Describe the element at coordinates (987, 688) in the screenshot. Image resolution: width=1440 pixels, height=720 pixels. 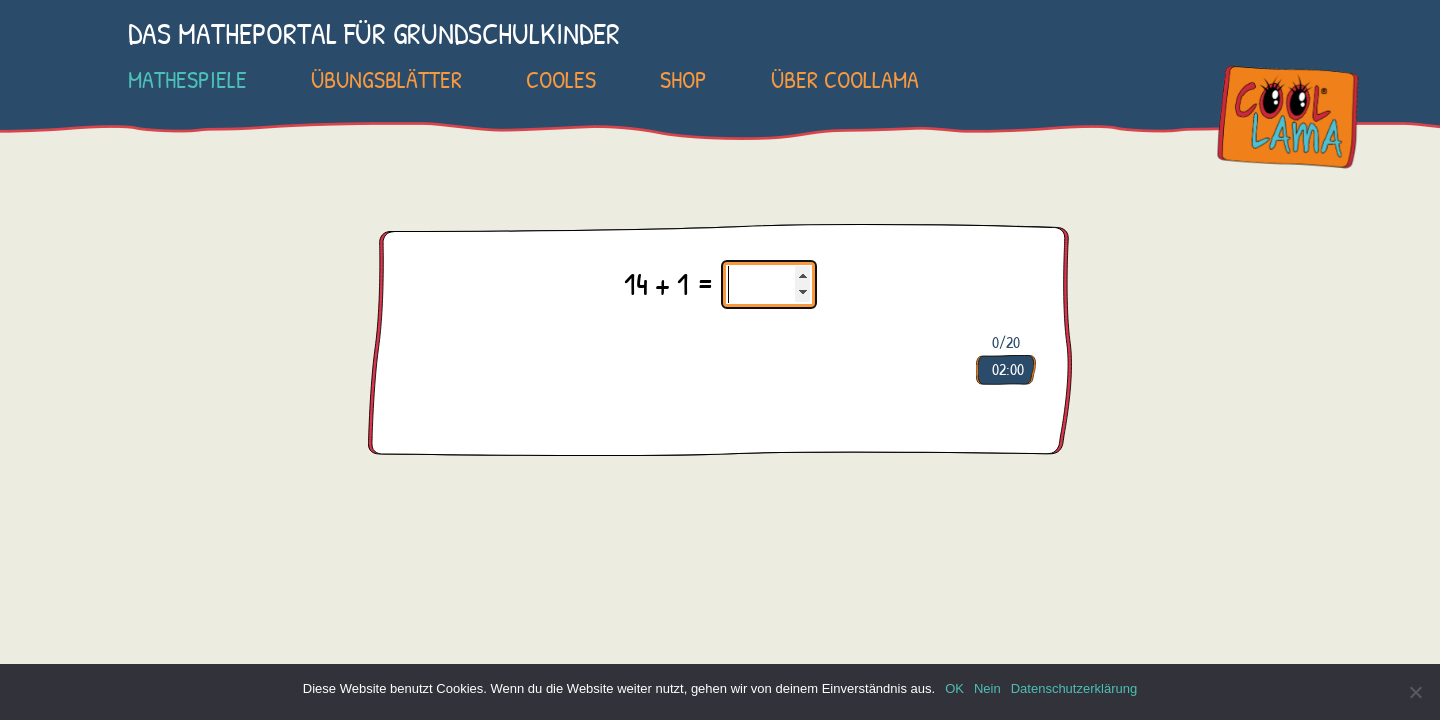
I see `Nein` at that location.